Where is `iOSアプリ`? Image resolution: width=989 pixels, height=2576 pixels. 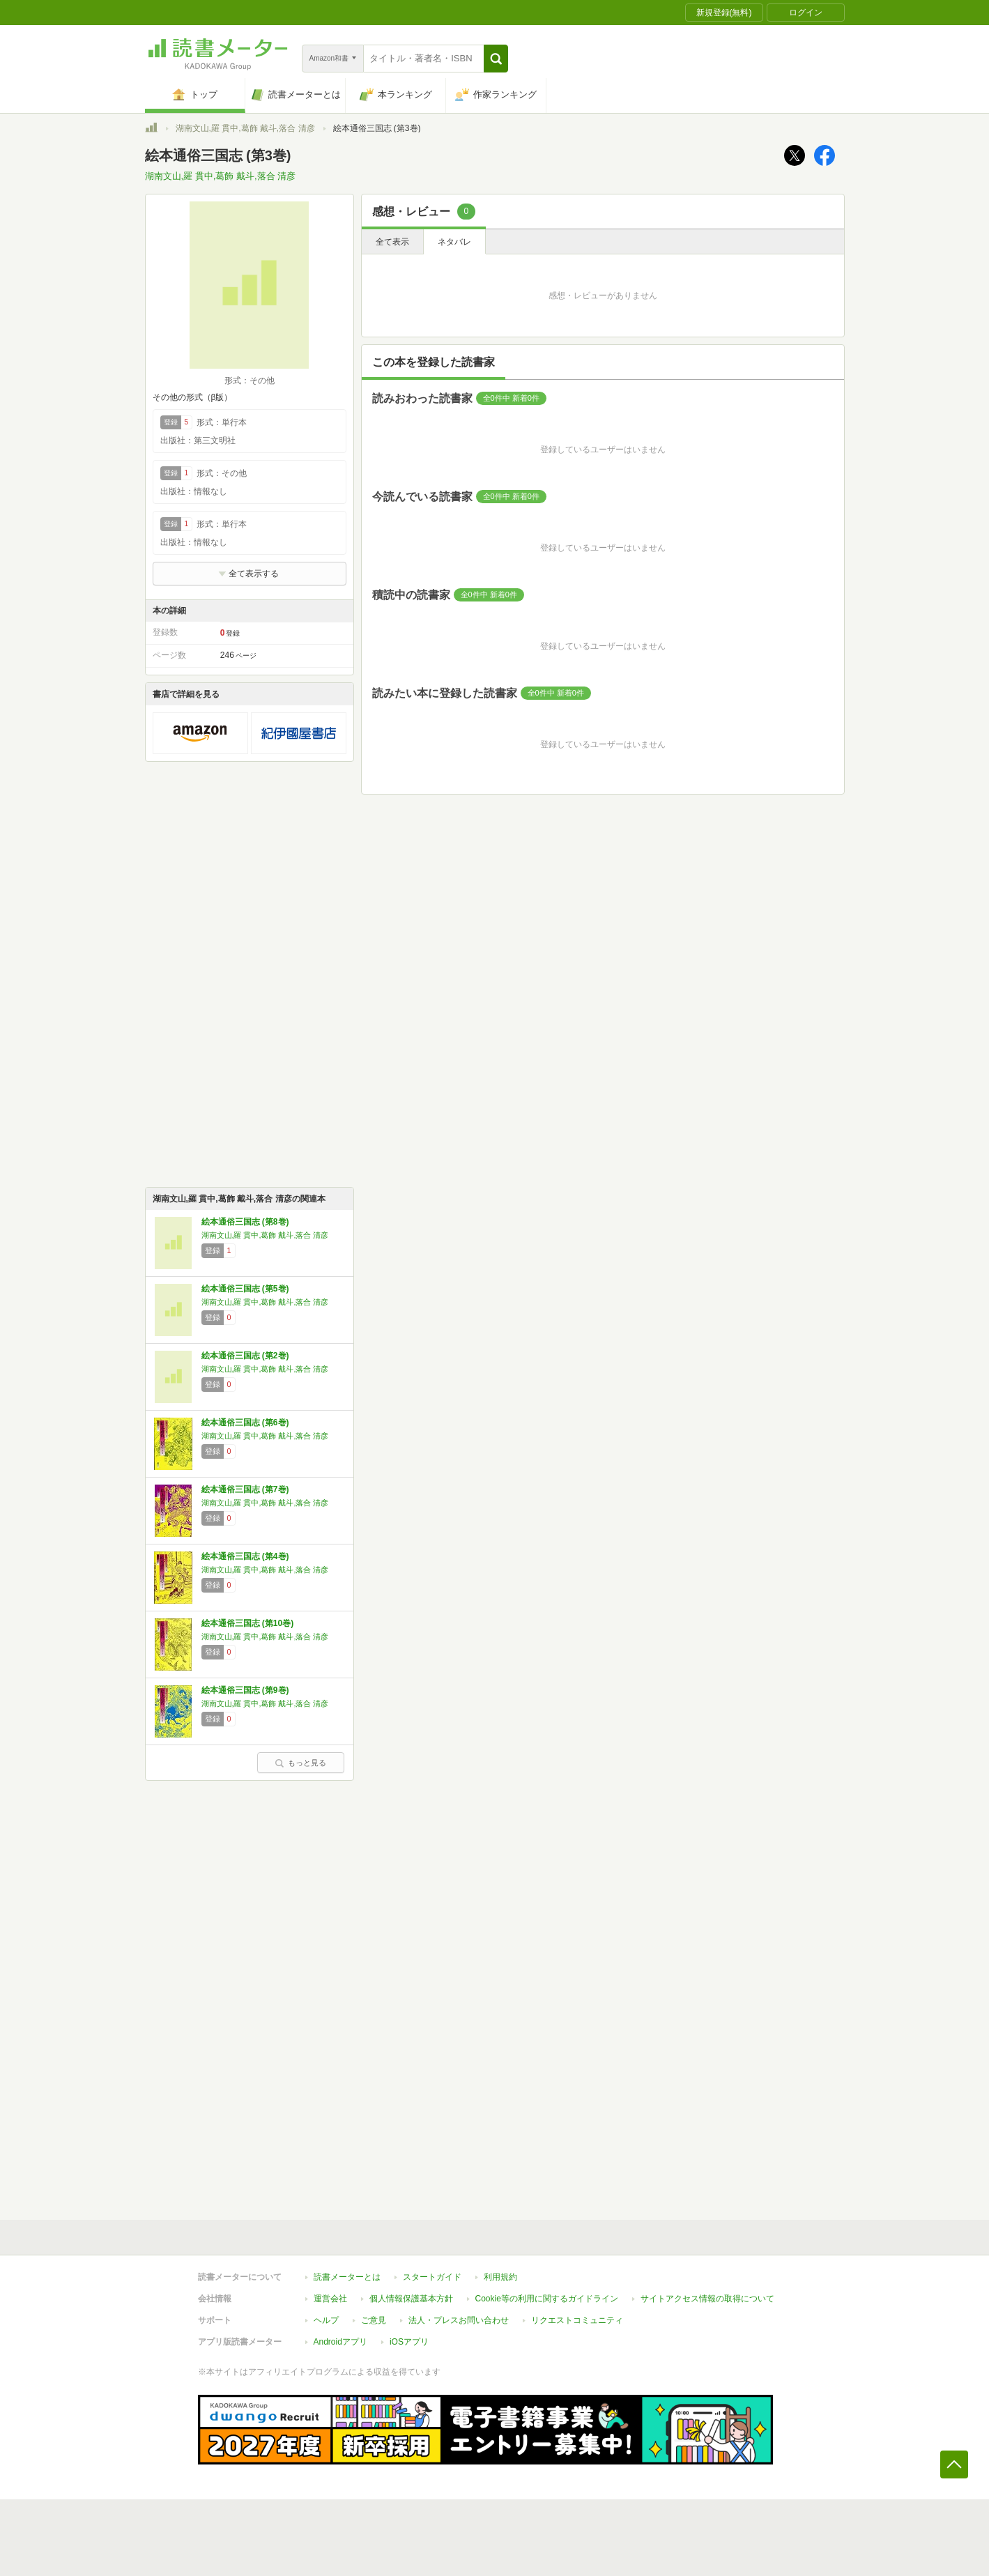
iOSアプリ is located at coordinates (409, 2342).